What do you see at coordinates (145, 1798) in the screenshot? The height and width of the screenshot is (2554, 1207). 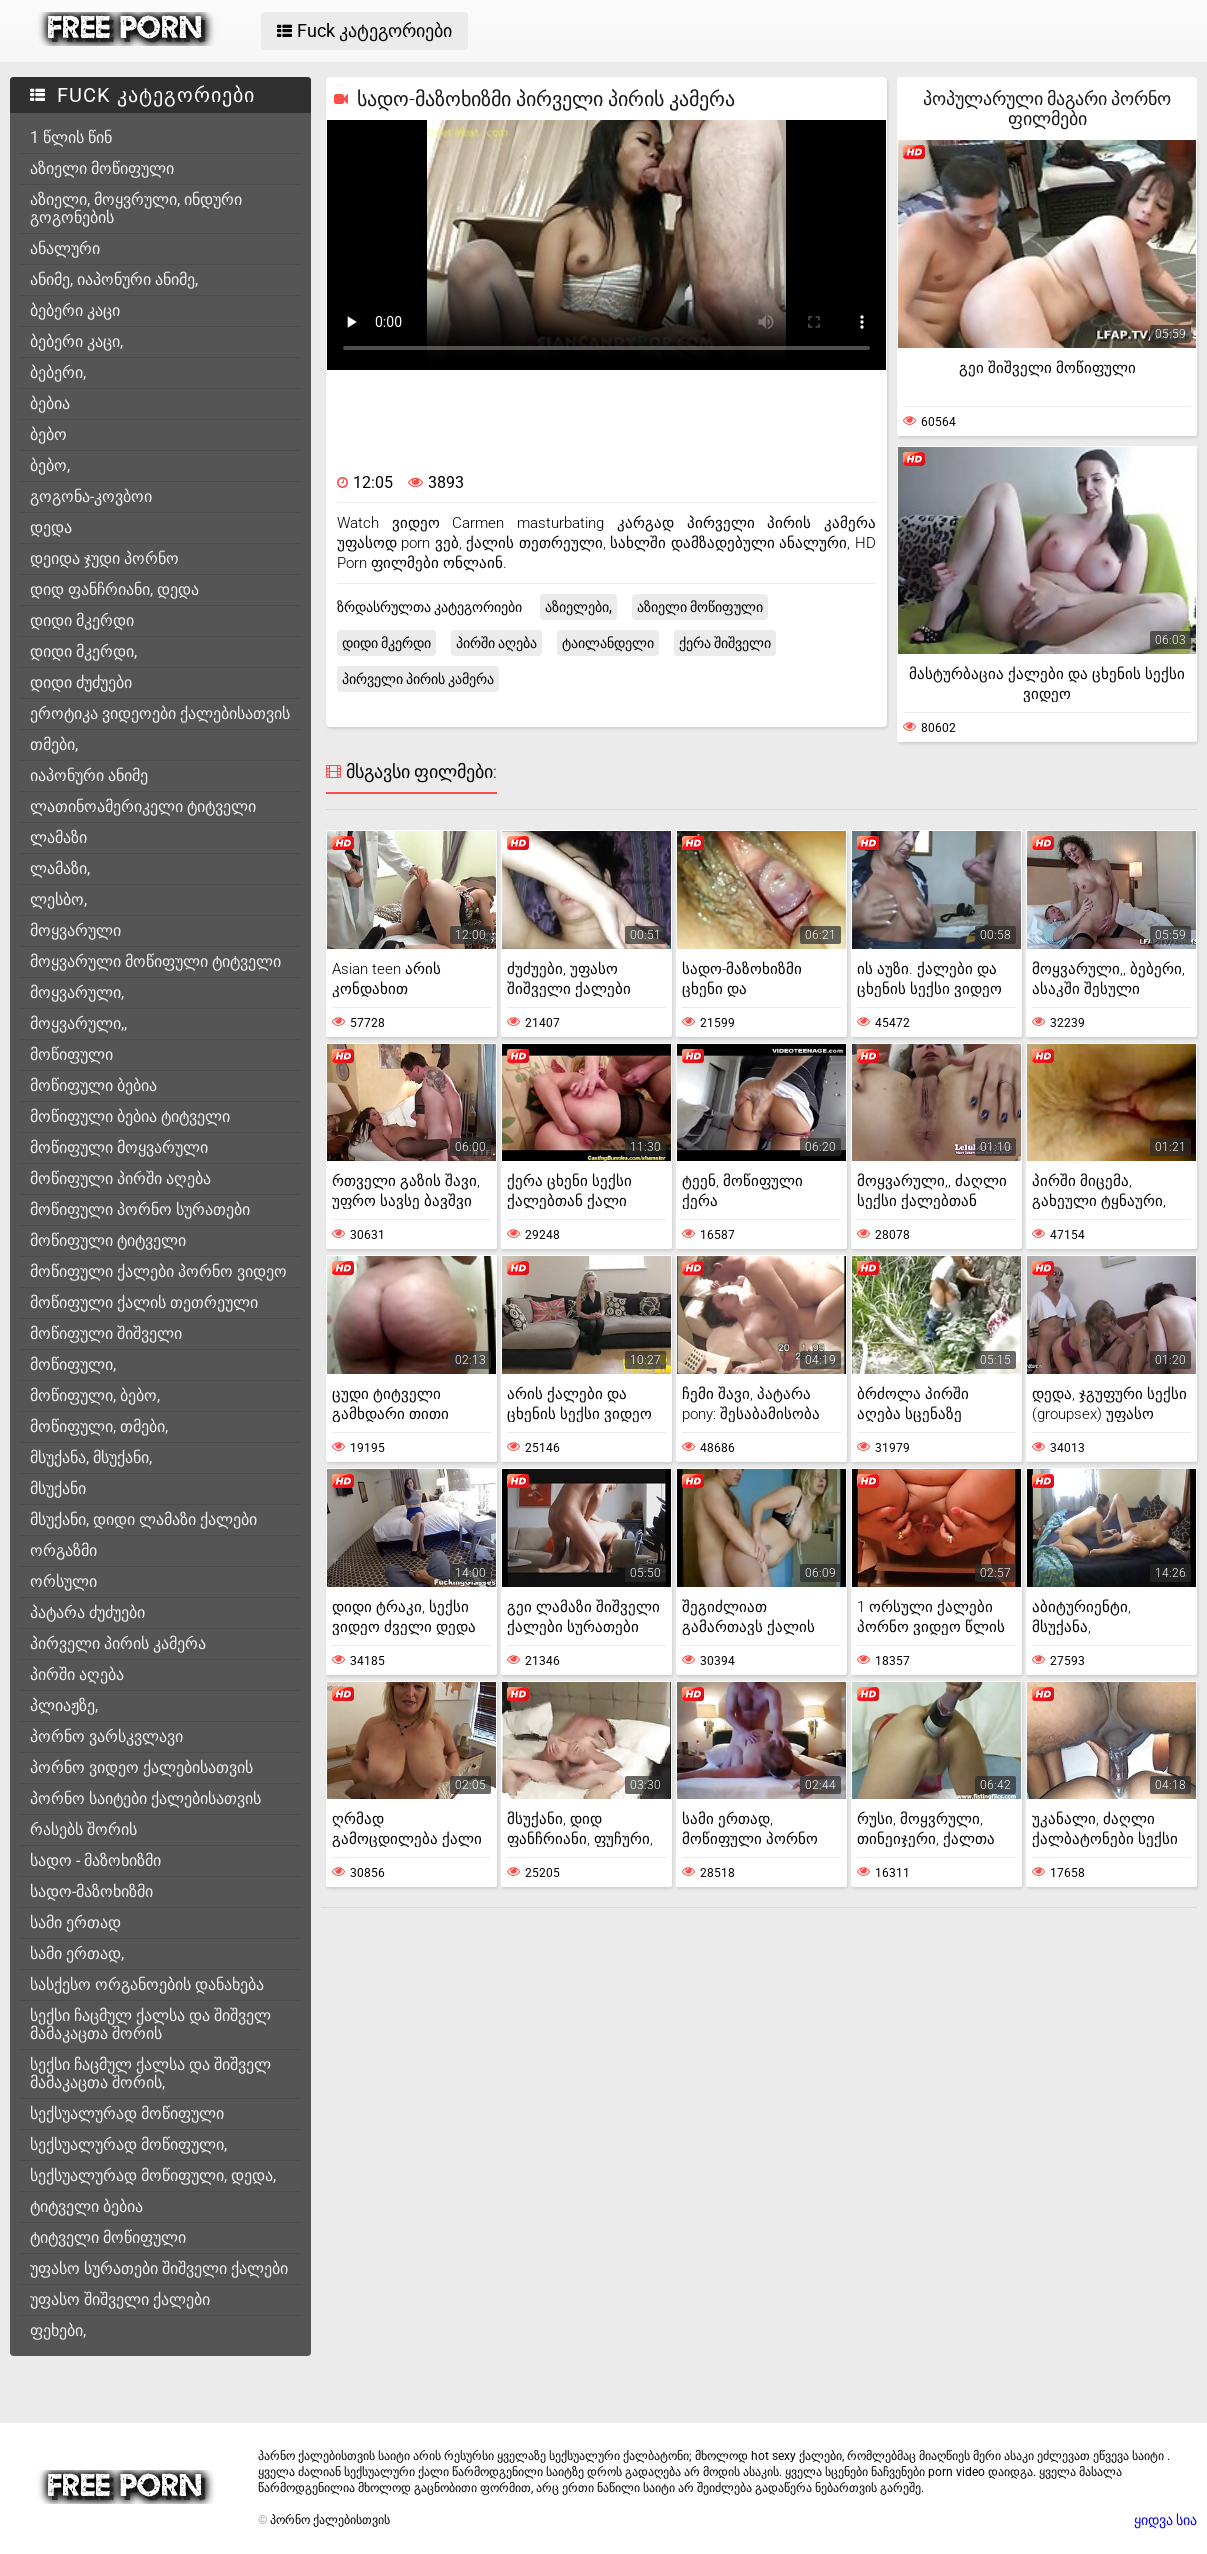 I see `პორნო საიტები ქალებისათვის` at bounding box center [145, 1798].